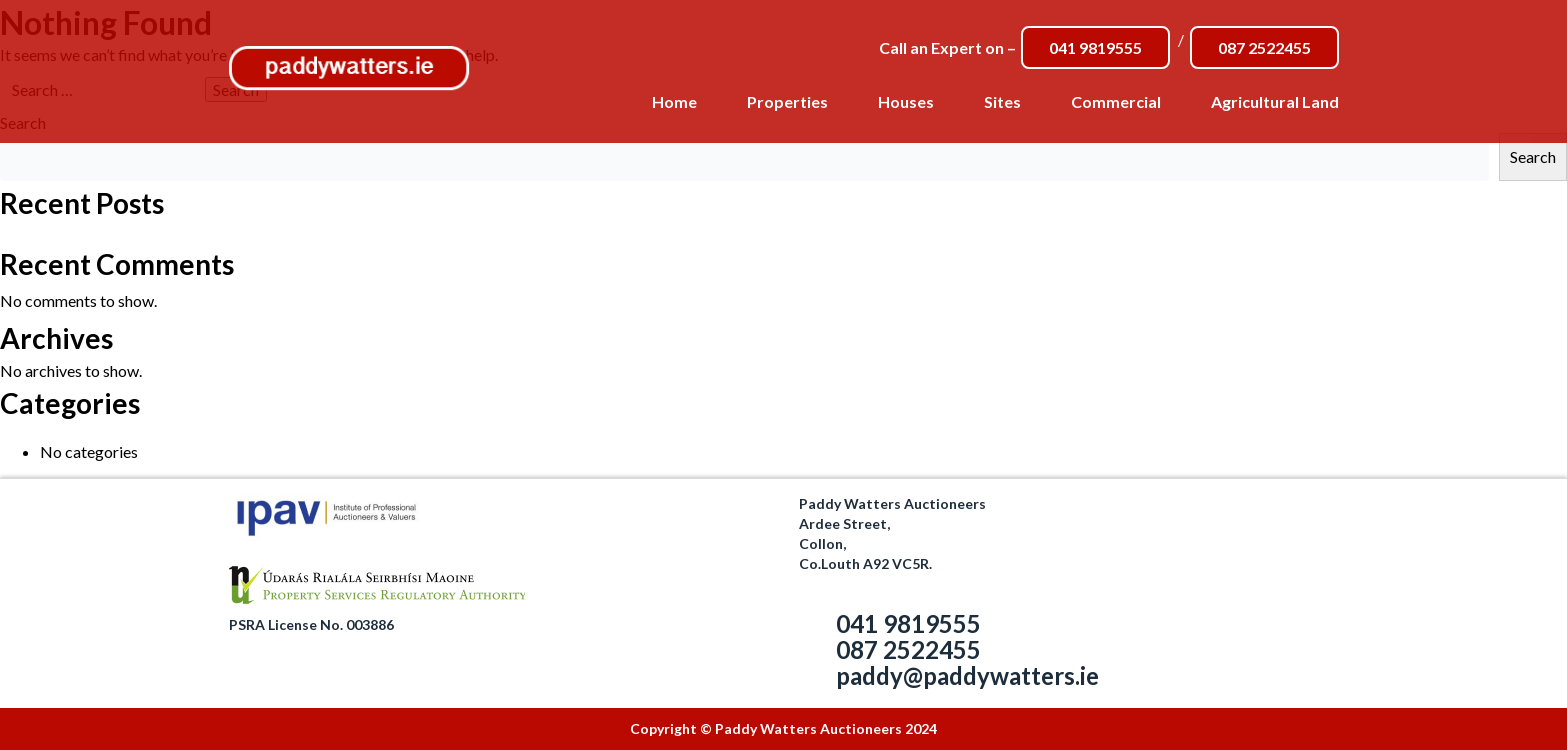  I want to click on Properties, so click(787, 101).